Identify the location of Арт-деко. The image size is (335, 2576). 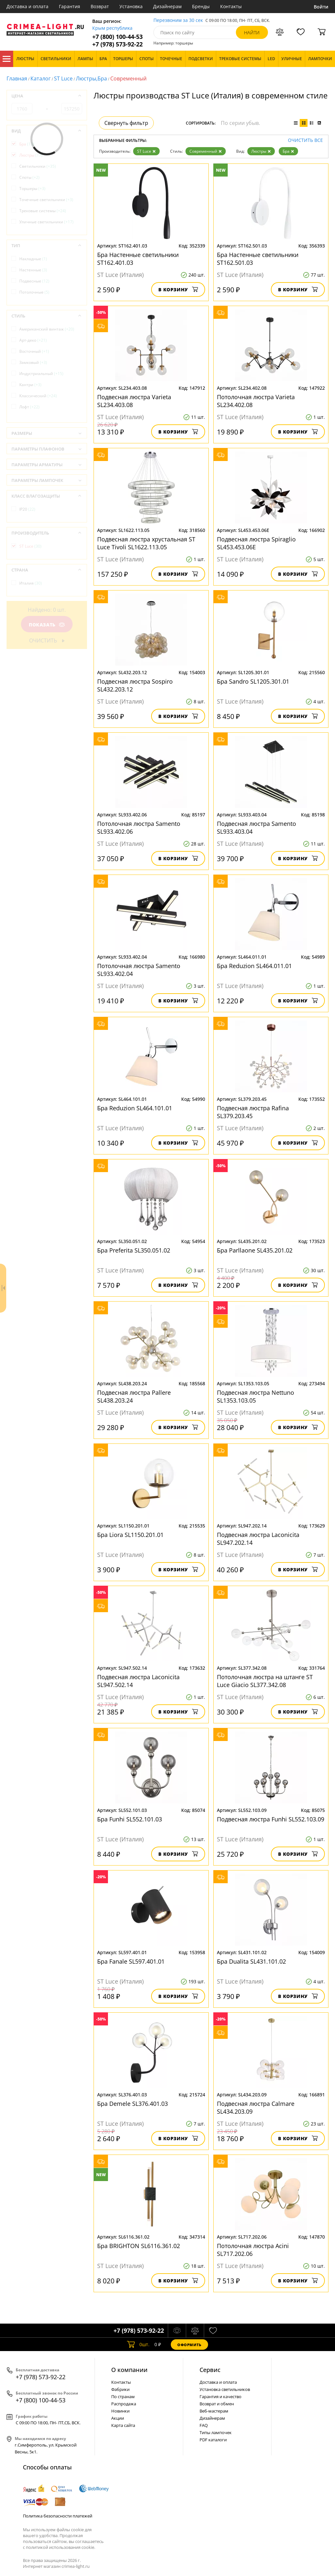
(33, 340).